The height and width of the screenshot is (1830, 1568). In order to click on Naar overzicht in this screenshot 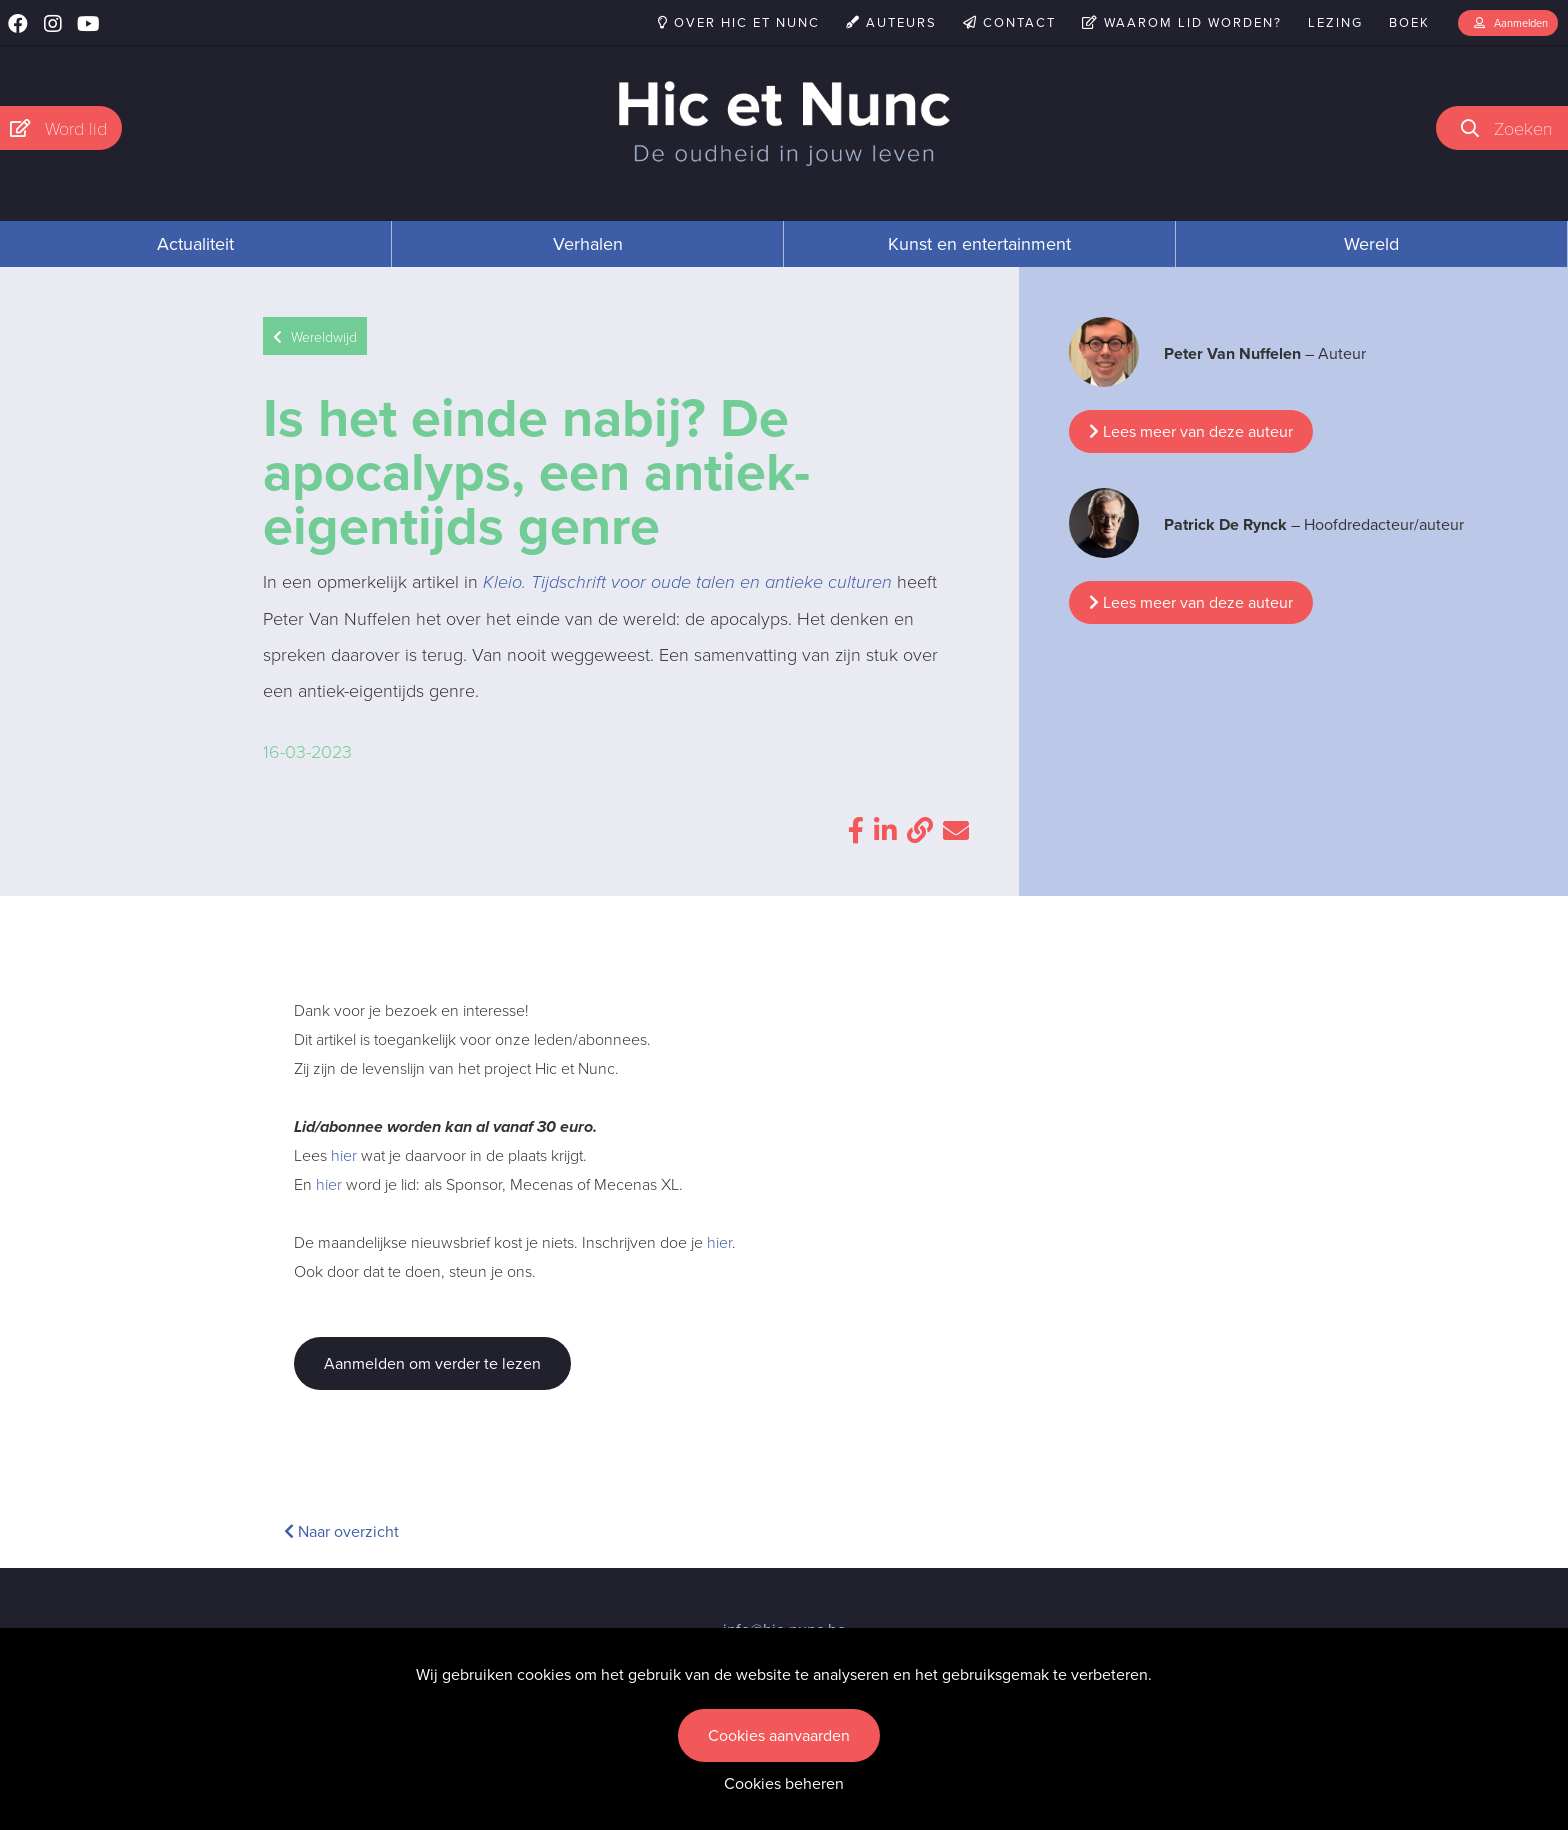, I will do `click(341, 1531)`.